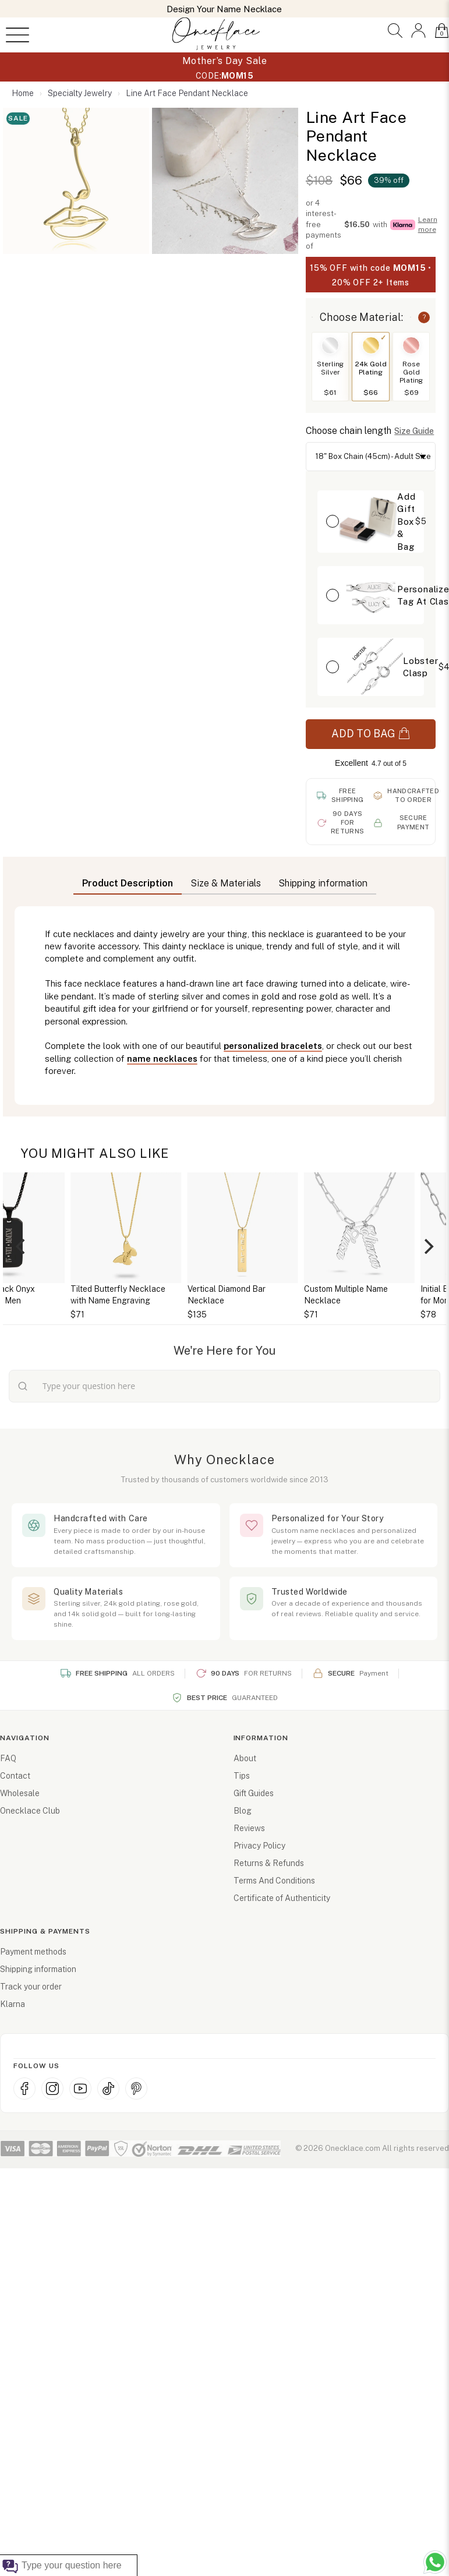 This screenshot has height=2576, width=449. I want to click on [Facebook], so click(24, 2088).